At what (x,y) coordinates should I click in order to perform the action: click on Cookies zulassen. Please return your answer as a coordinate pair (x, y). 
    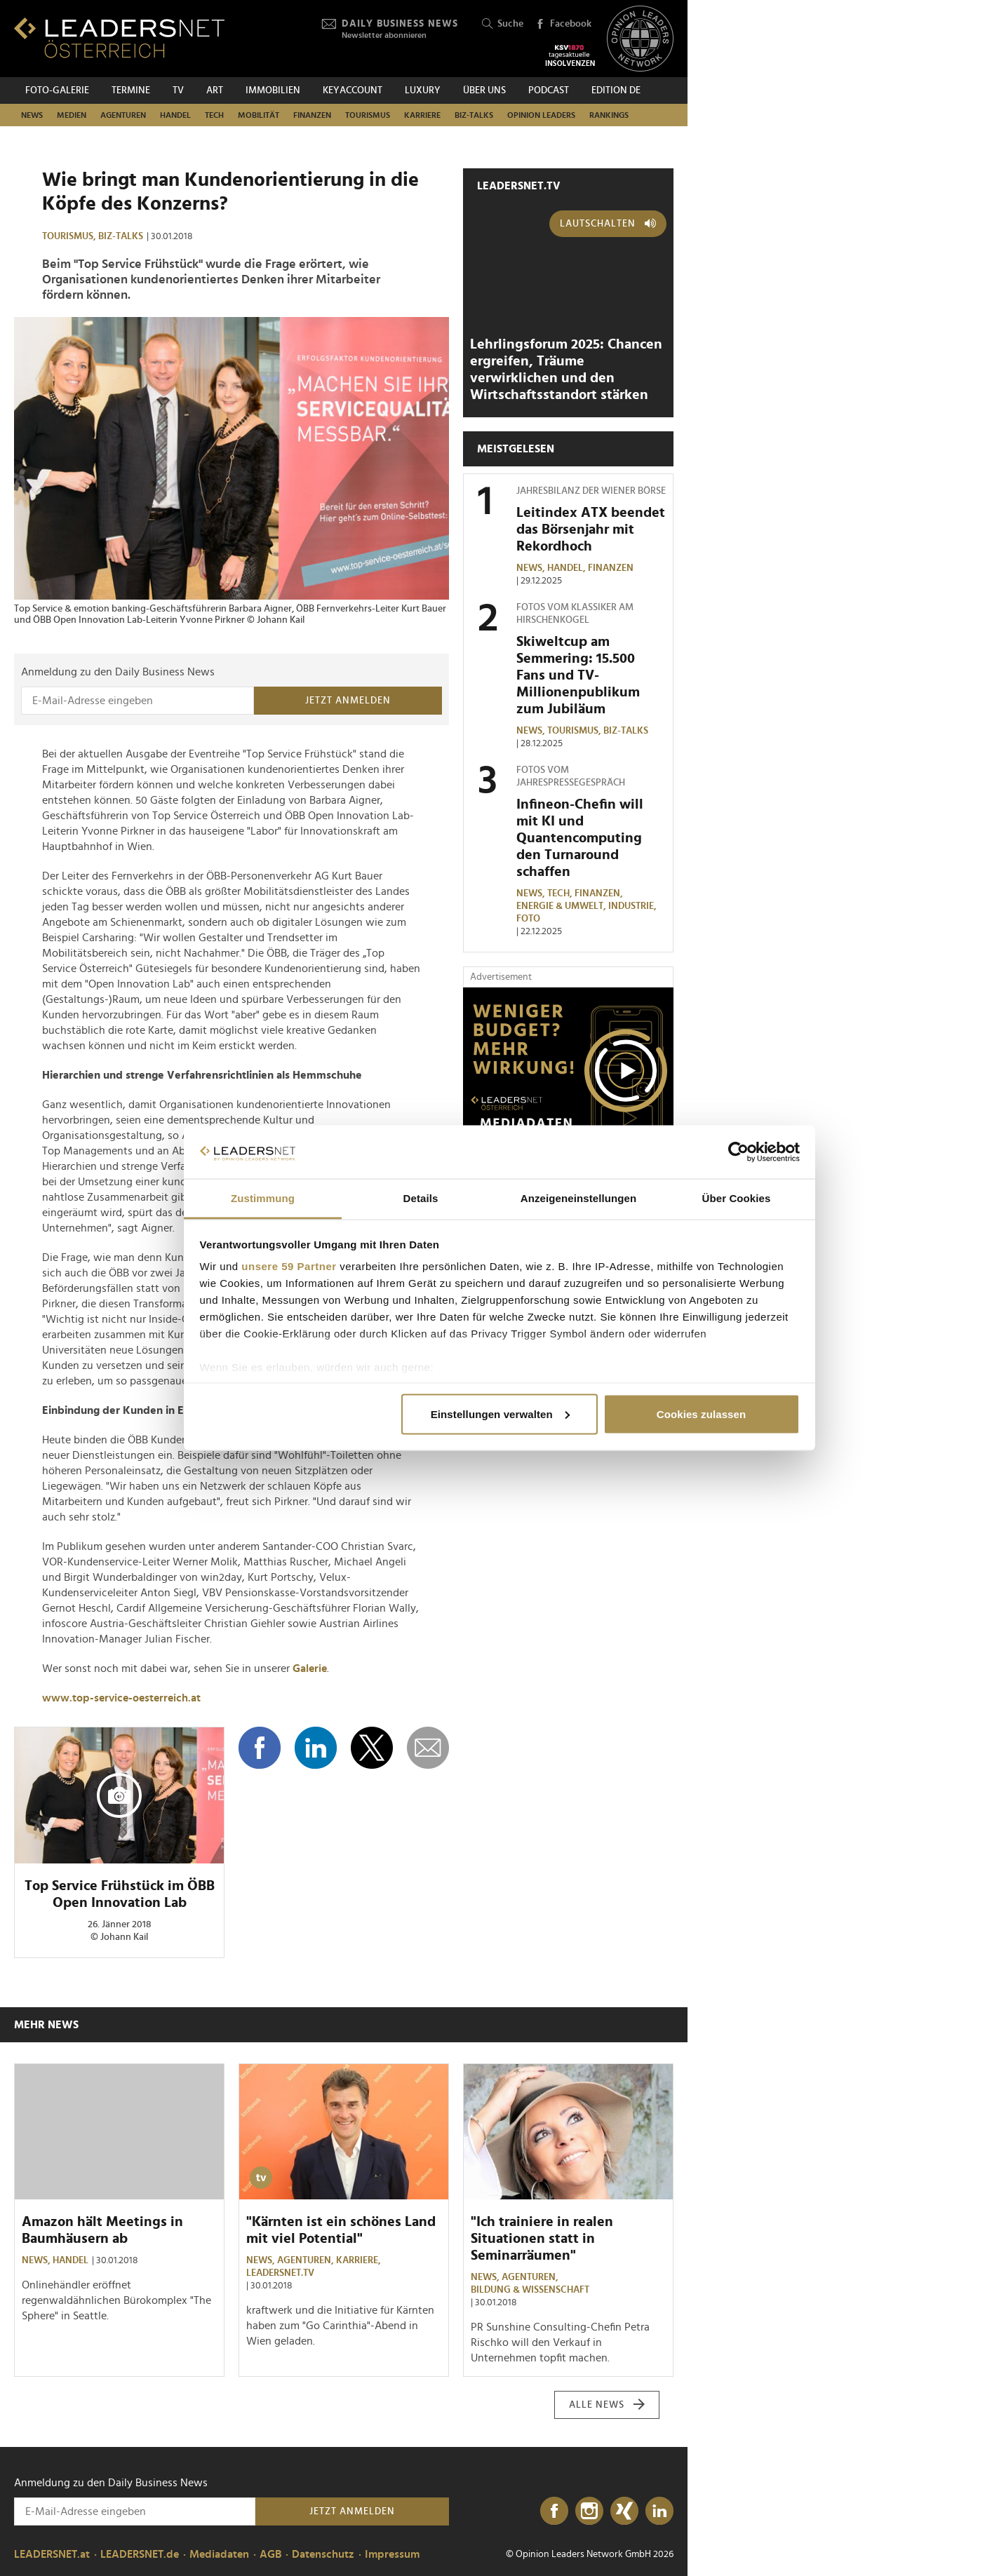
    Looking at the image, I should click on (701, 1414).